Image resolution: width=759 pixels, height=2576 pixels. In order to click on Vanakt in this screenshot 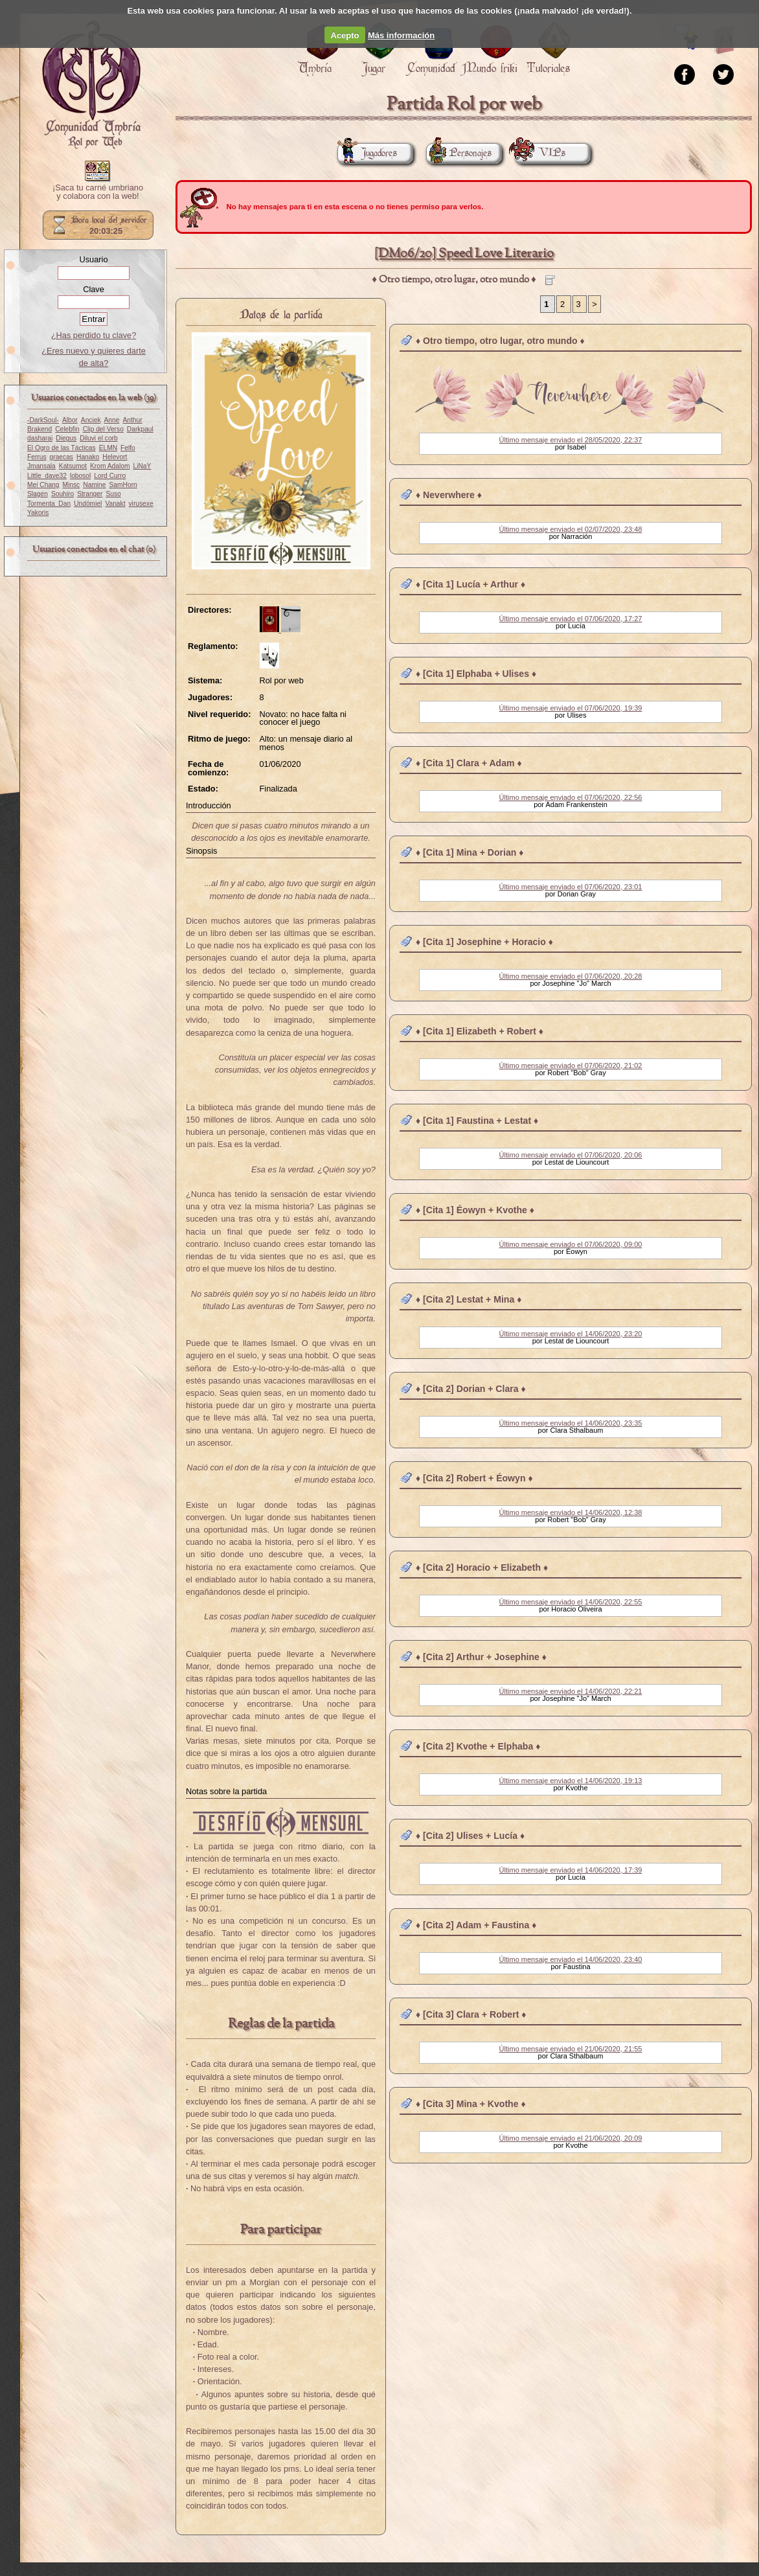, I will do `click(115, 503)`.